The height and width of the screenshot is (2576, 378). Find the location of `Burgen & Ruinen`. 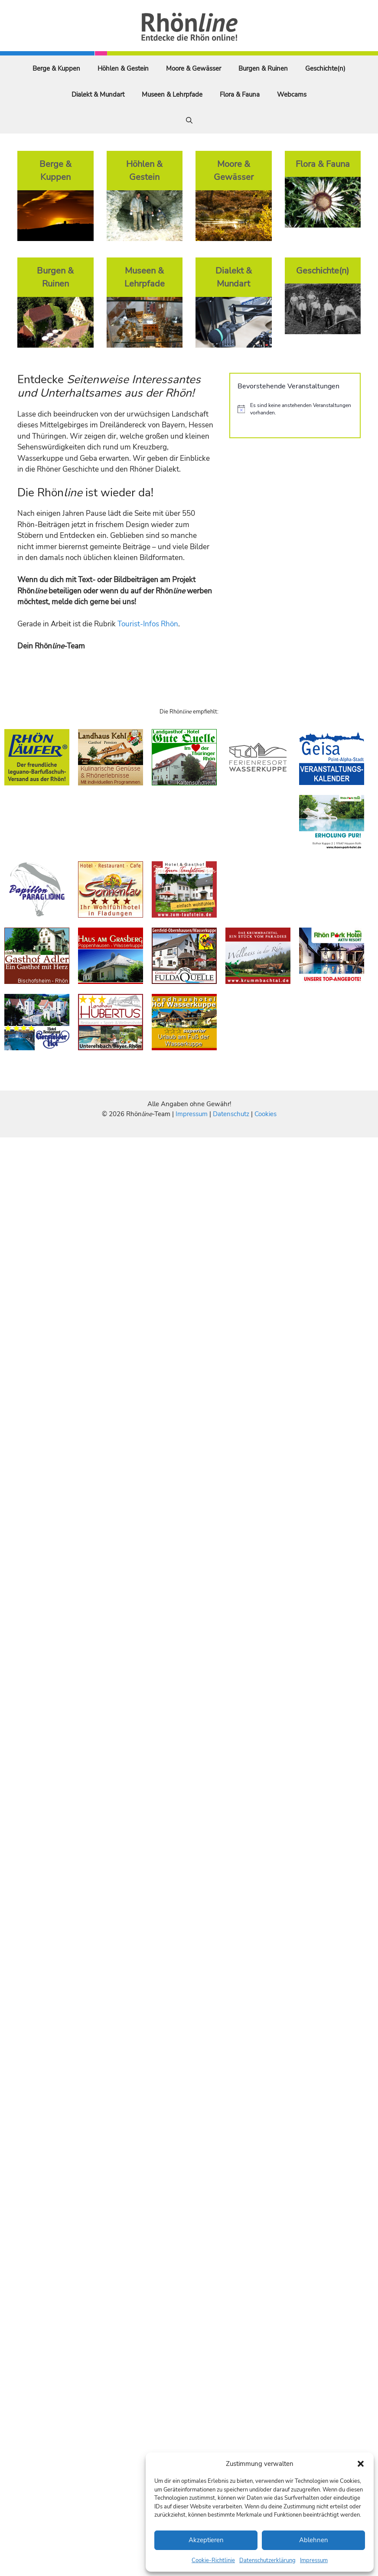

Burgen & Ruinen is located at coordinates (263, 68).